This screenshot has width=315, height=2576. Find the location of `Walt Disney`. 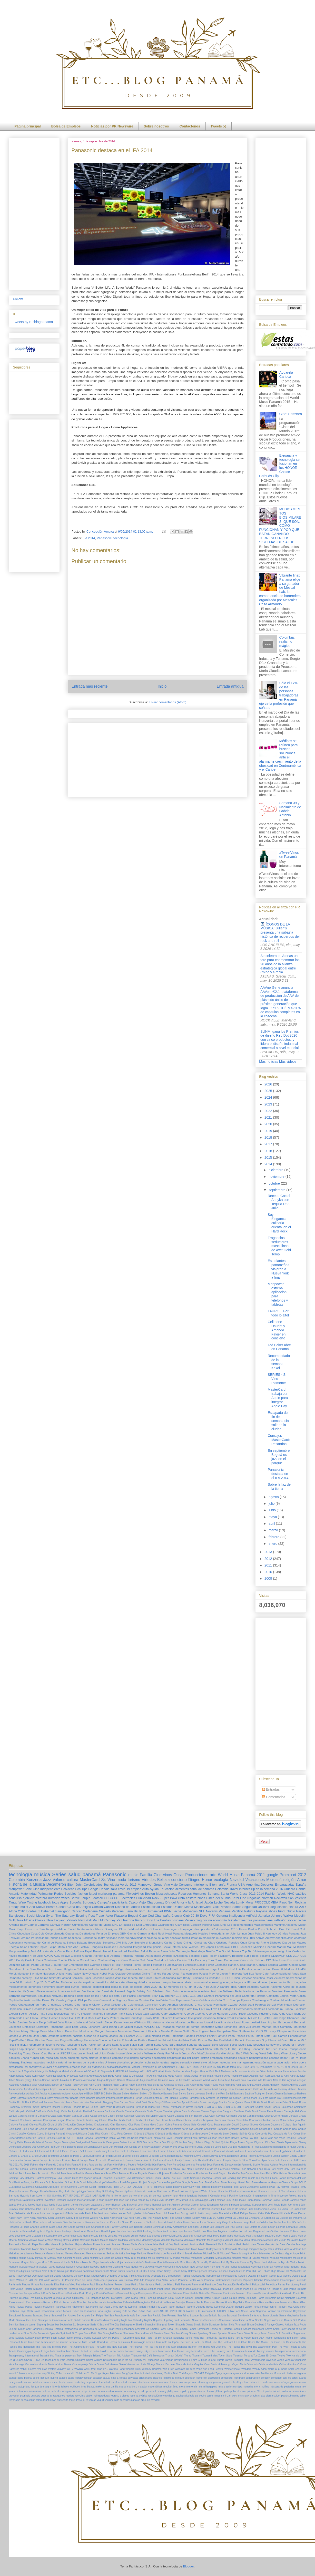

Walt Disney is located at coordinates (250, 2053).